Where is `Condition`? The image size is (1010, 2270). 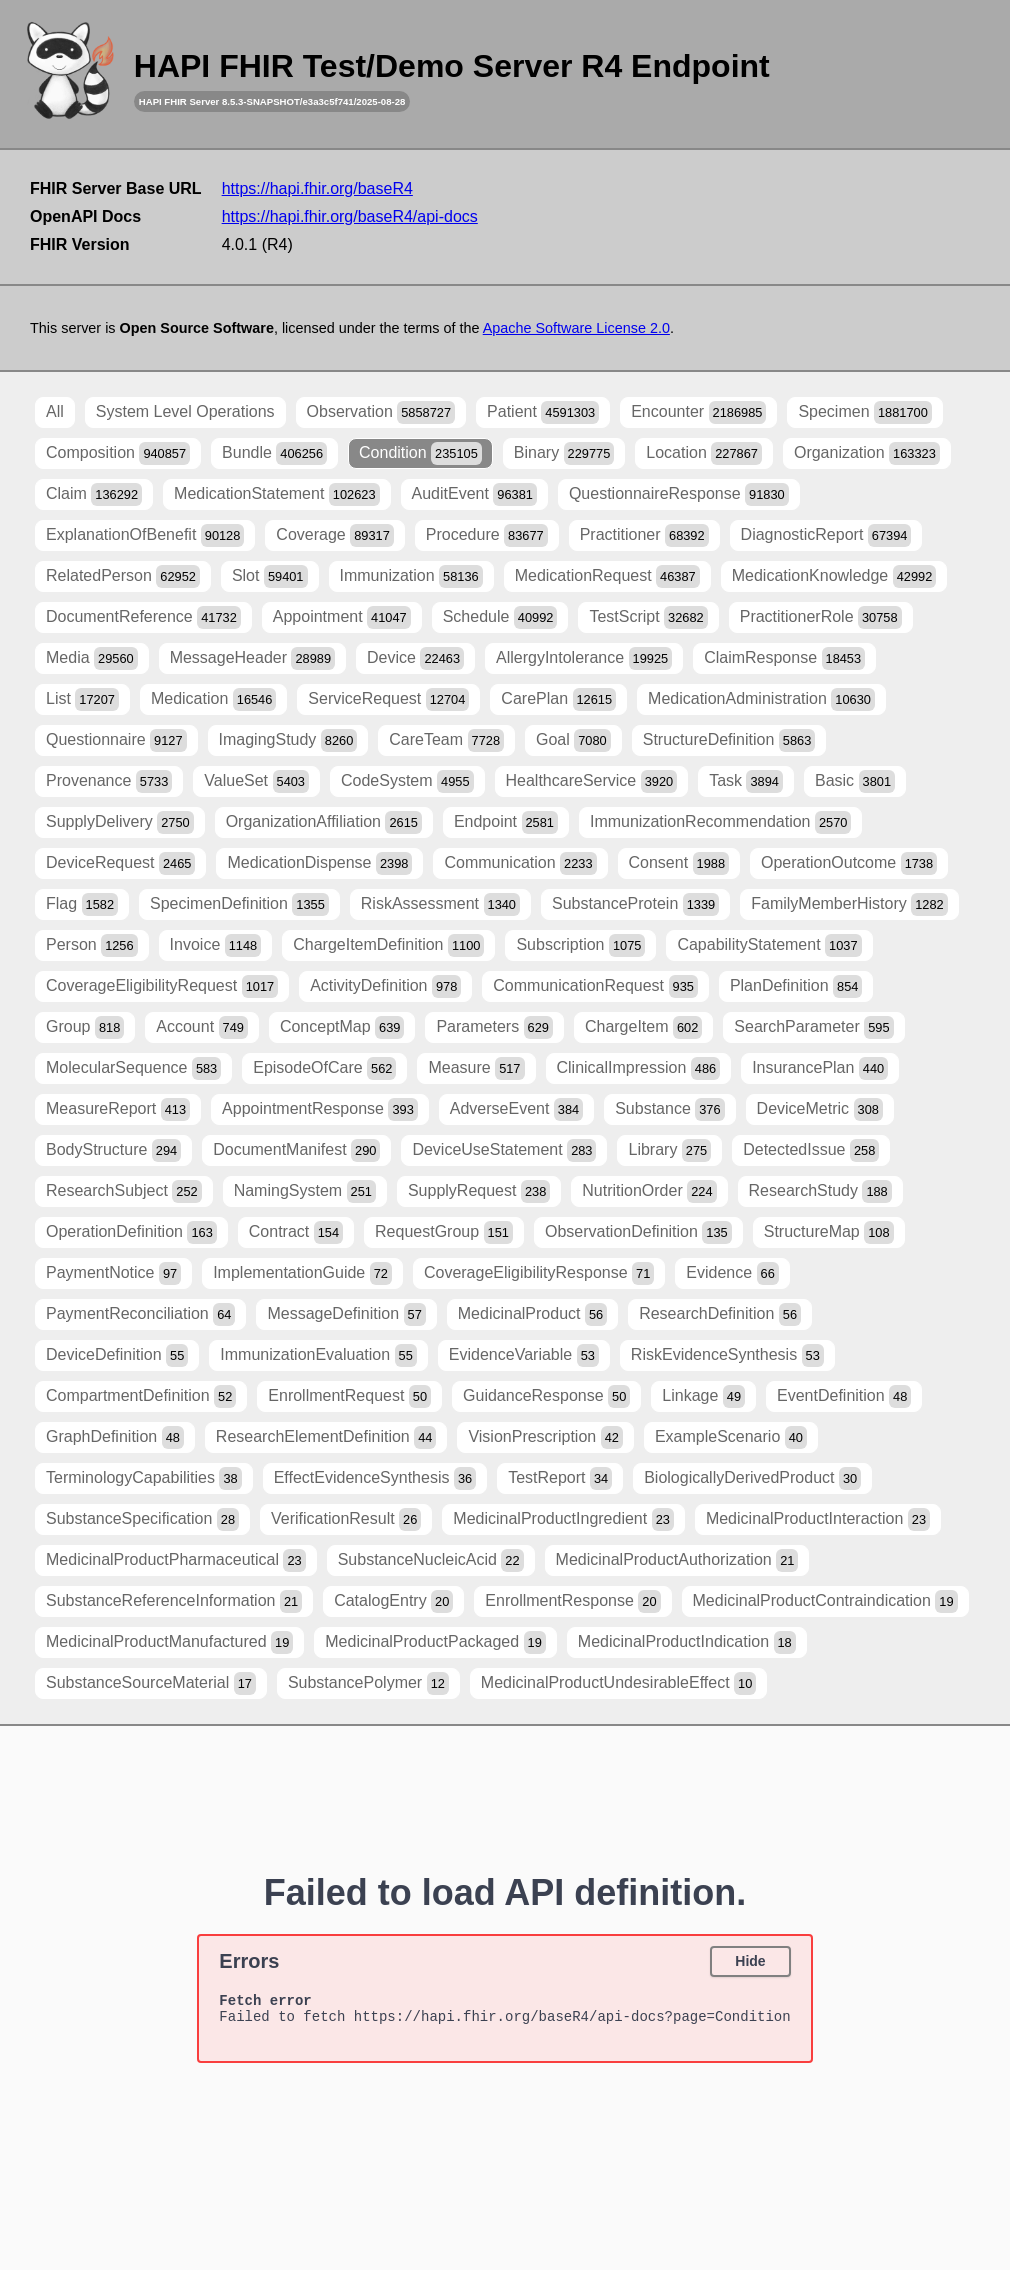 Condition is located at coordinates (420, 453).